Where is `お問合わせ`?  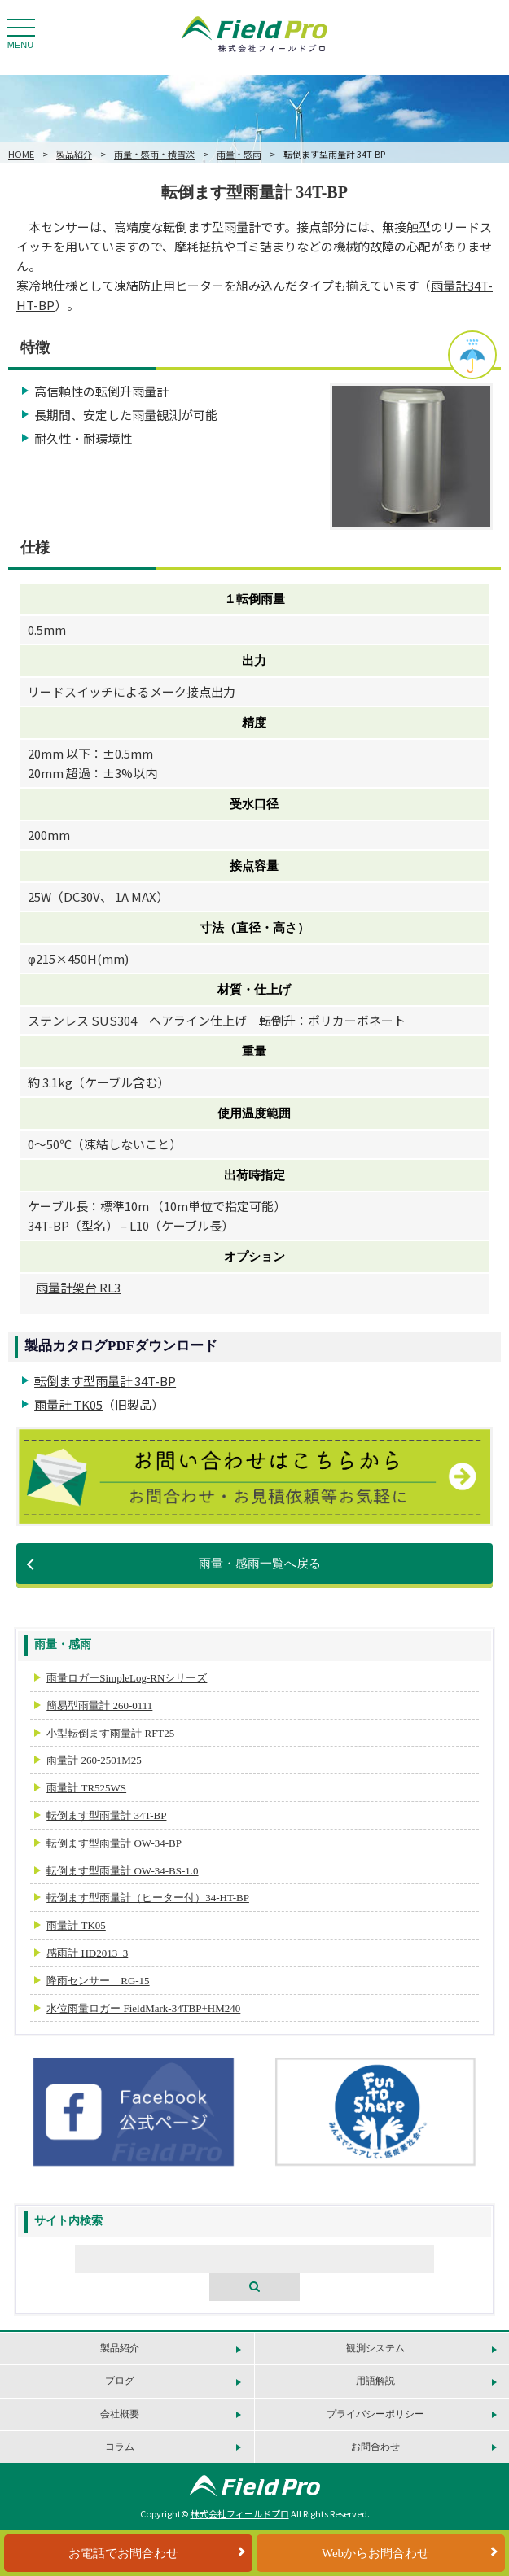
お問合わせ is located at coordinates (375, 2446).